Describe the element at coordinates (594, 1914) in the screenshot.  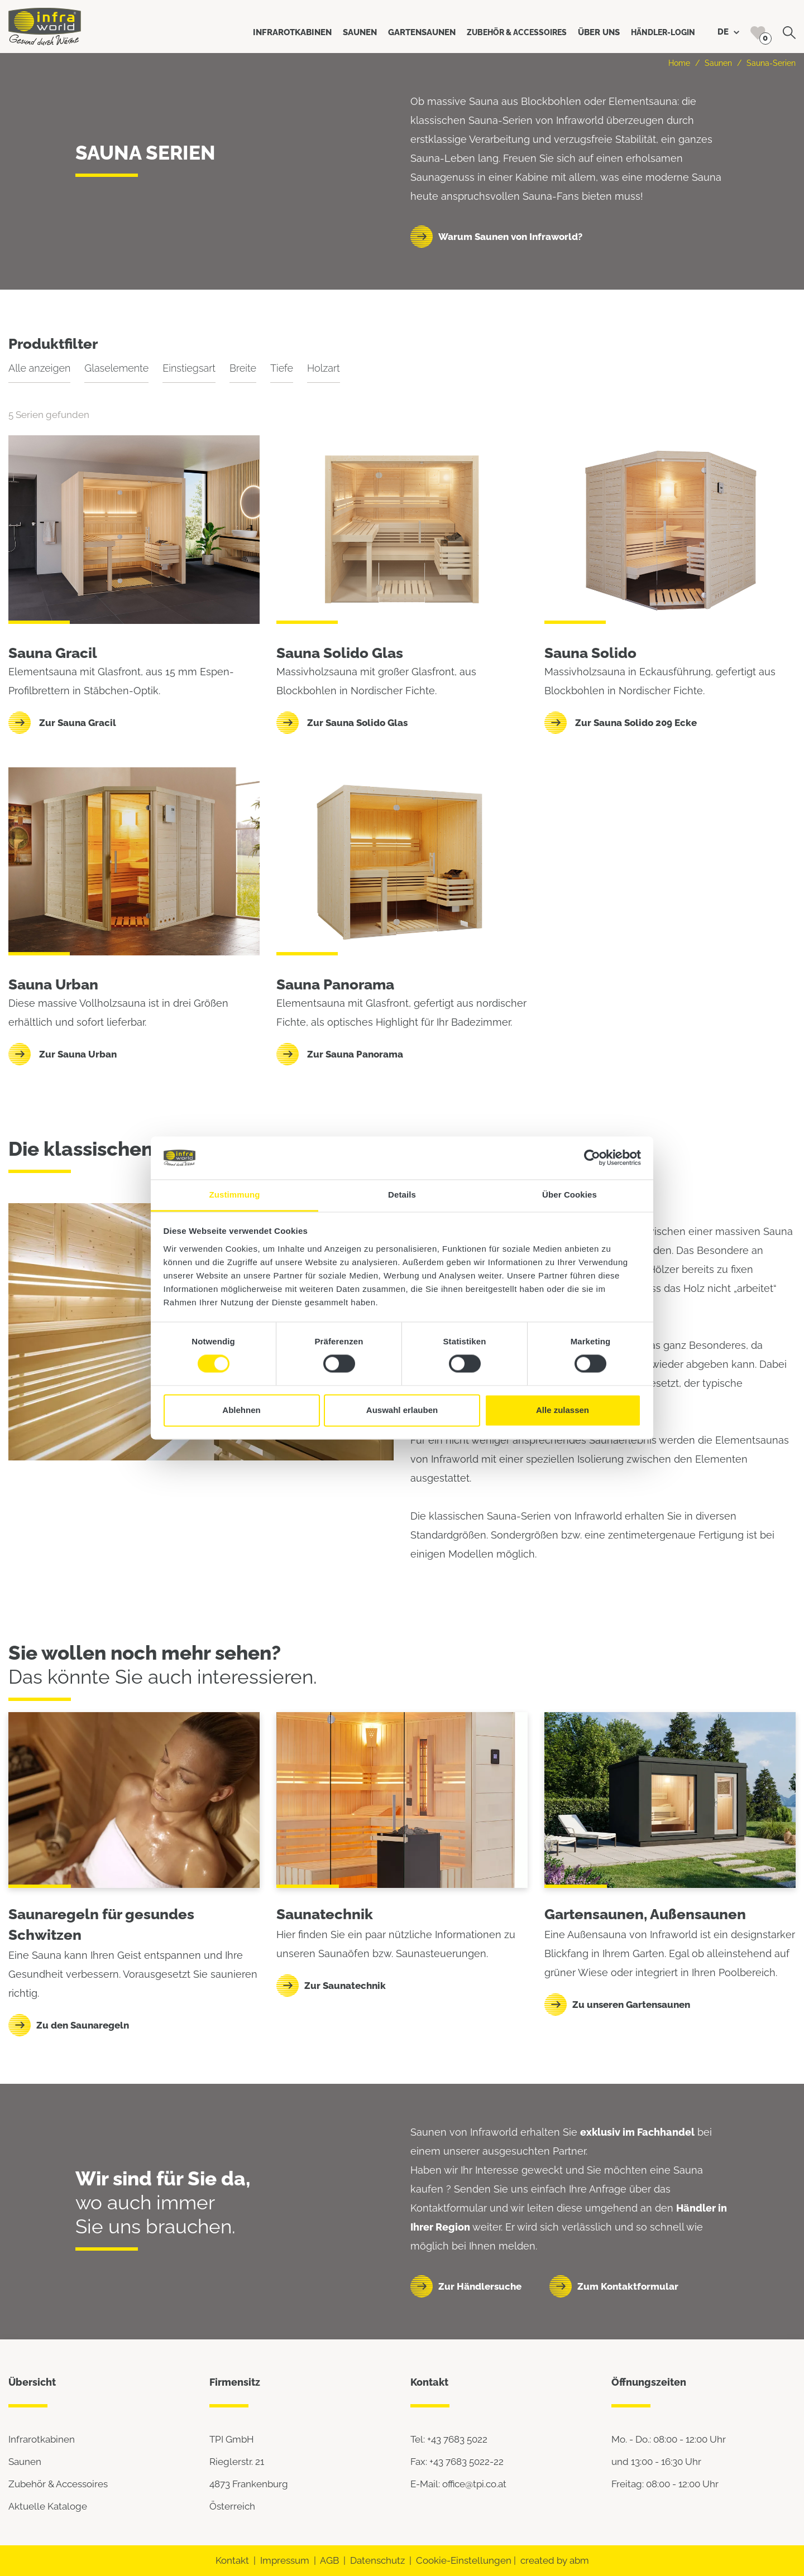
I see `Gartensaunen` at that location.